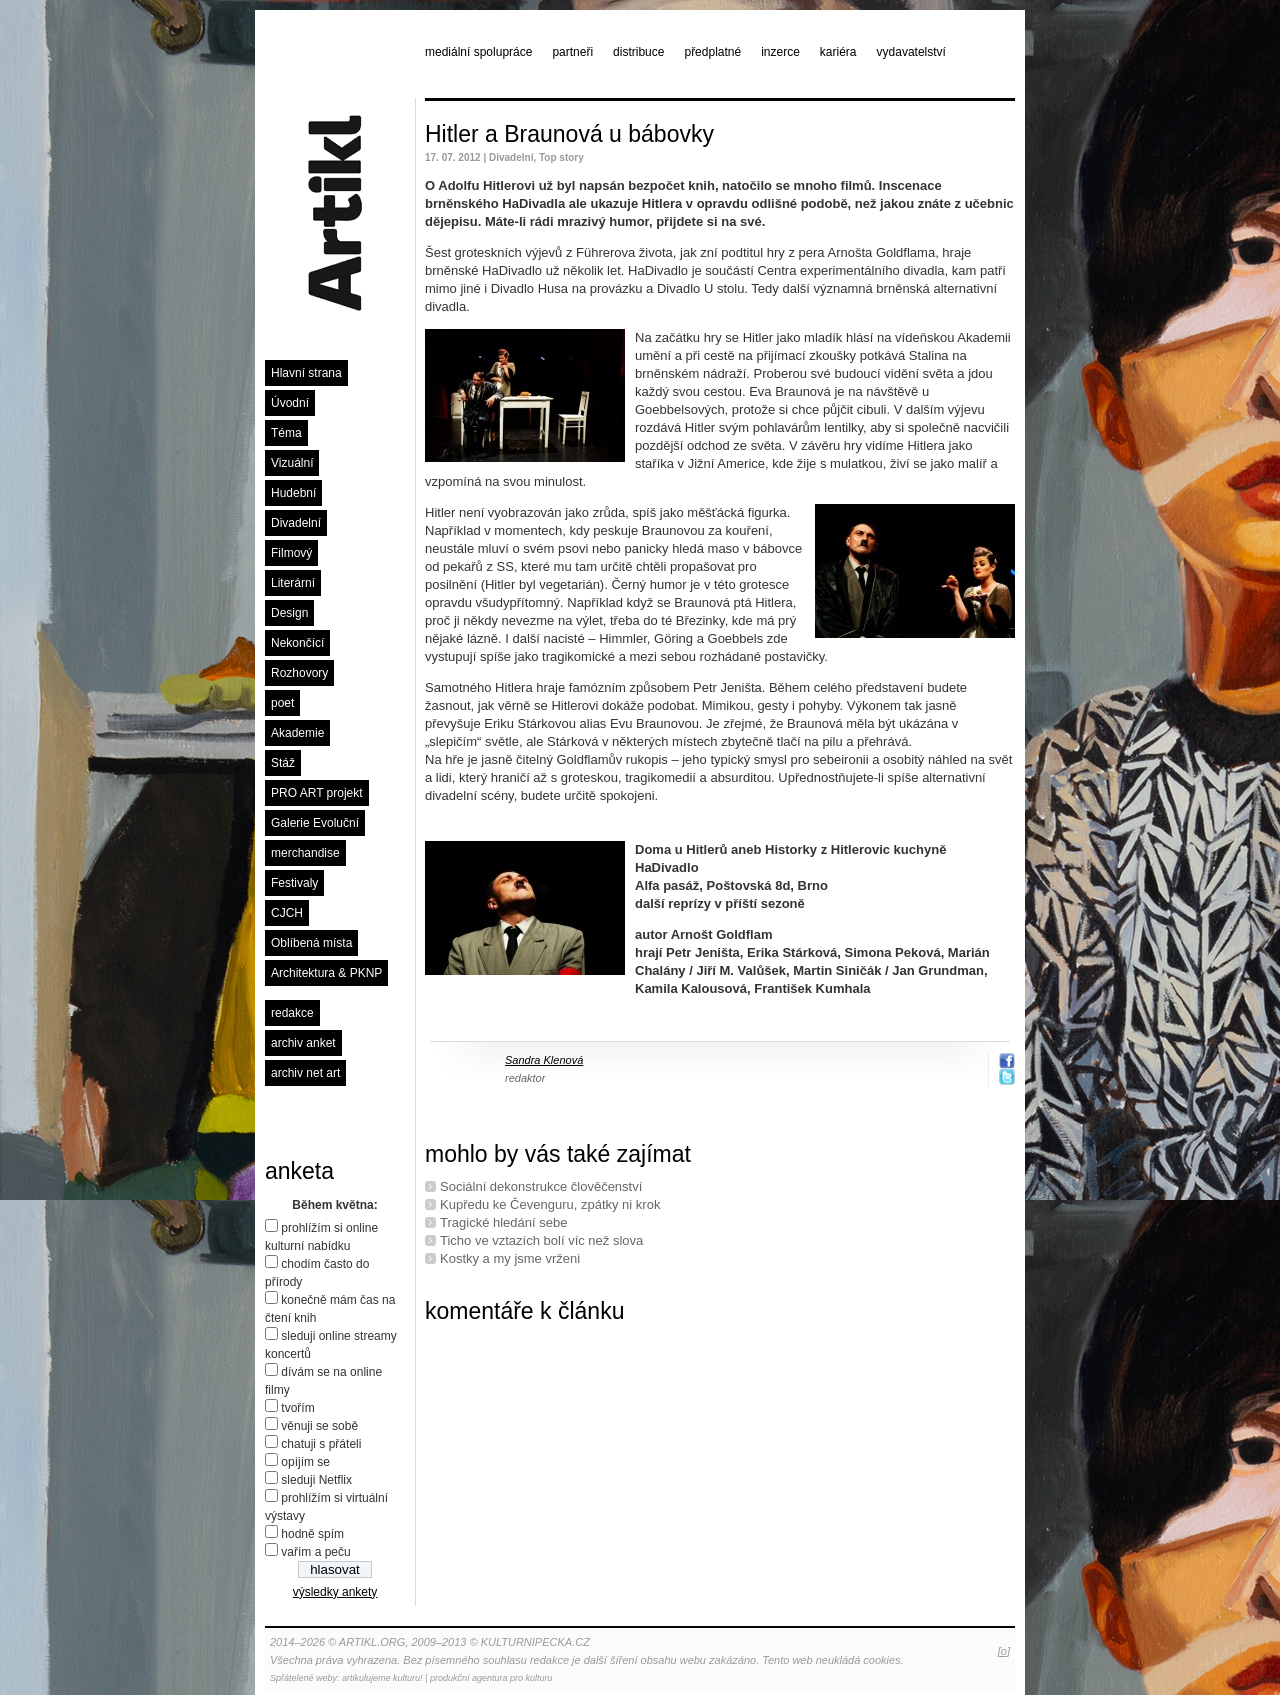 The height and width of the screenshot is (1695, 1280). What do you see at coordinates (550, 1204) in the screenshot?
I see `Kupředu ke Čevenguru, zpátky ni krok` at bounding box center [550, 1204].